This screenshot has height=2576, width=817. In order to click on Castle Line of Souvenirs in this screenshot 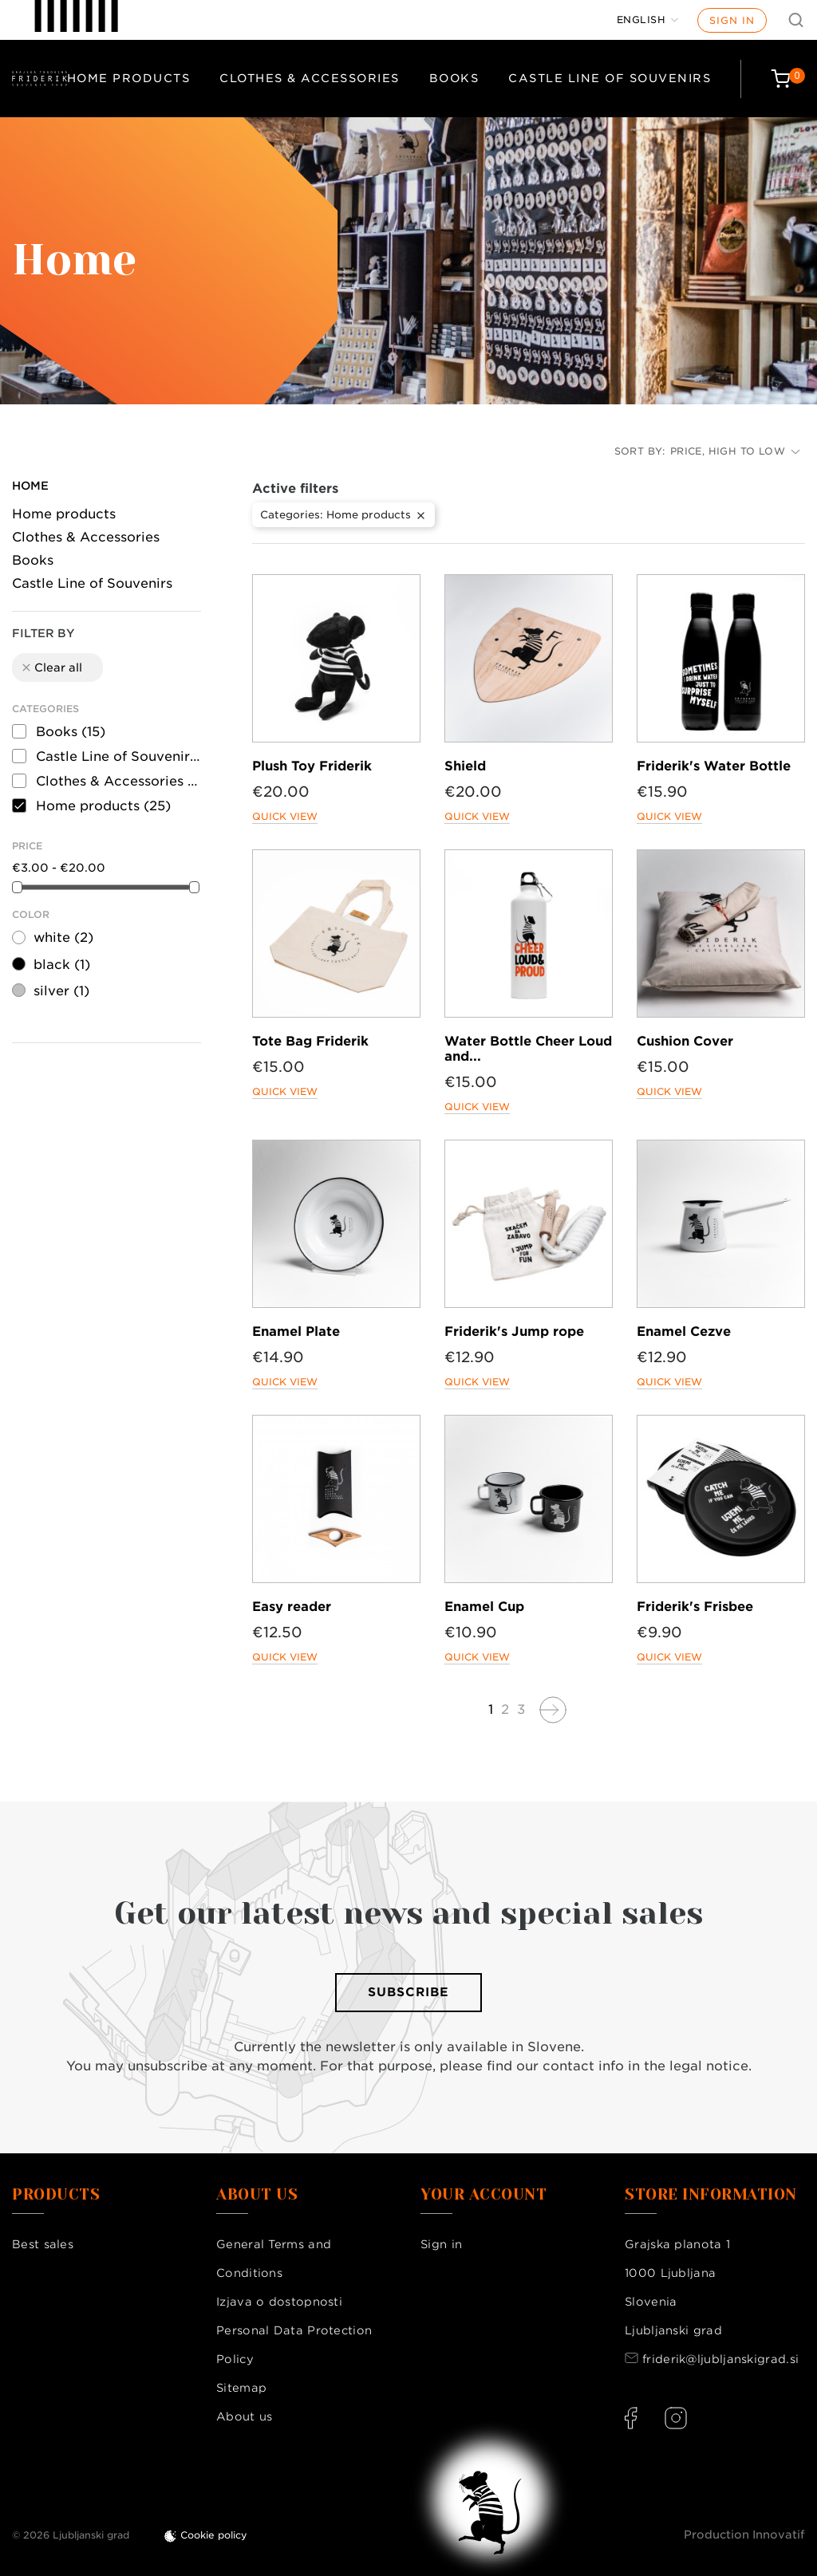, I will do `click(609, 78)`.